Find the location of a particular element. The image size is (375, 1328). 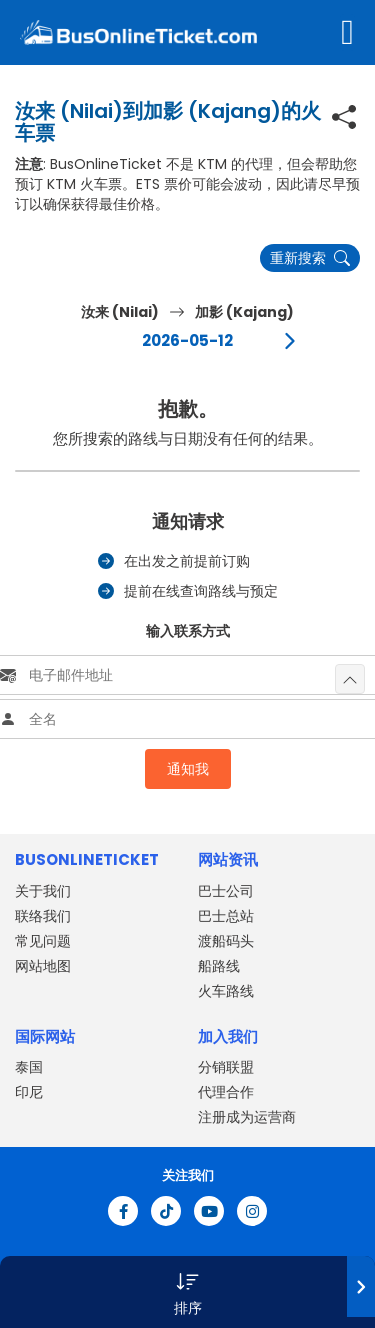

常见问题 is located at coordinates (43, 941).